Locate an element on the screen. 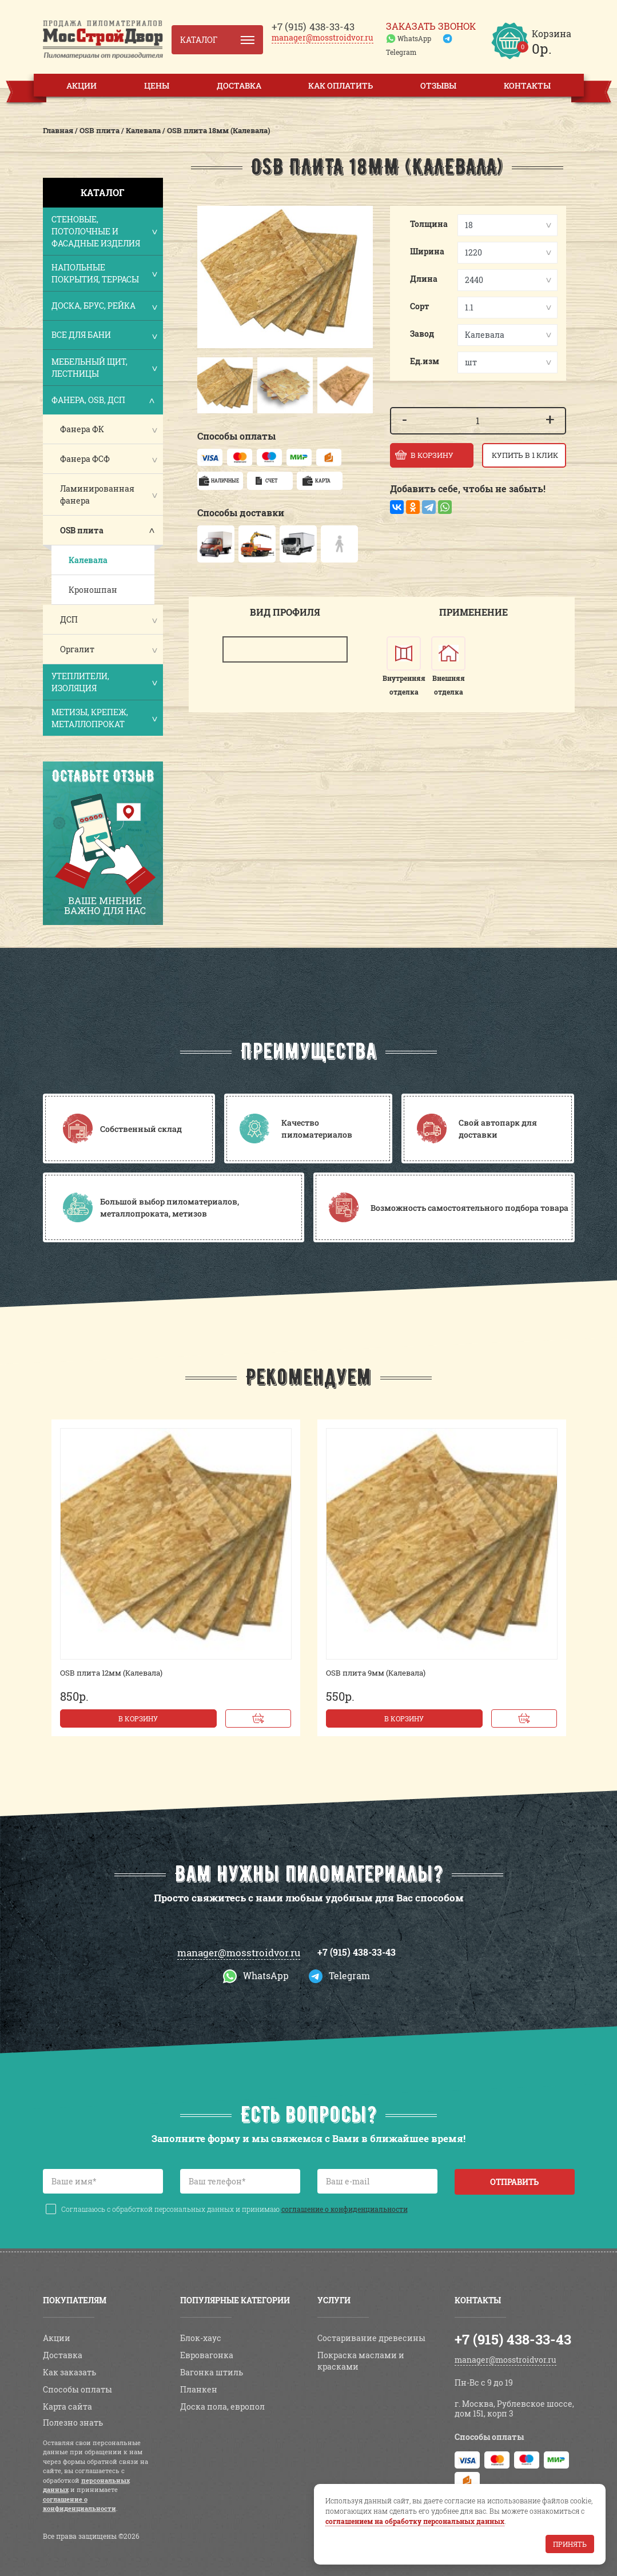 The width and height of the screenshot is (617, 2576). 438-33-43 is located at coordinates (313, 26).